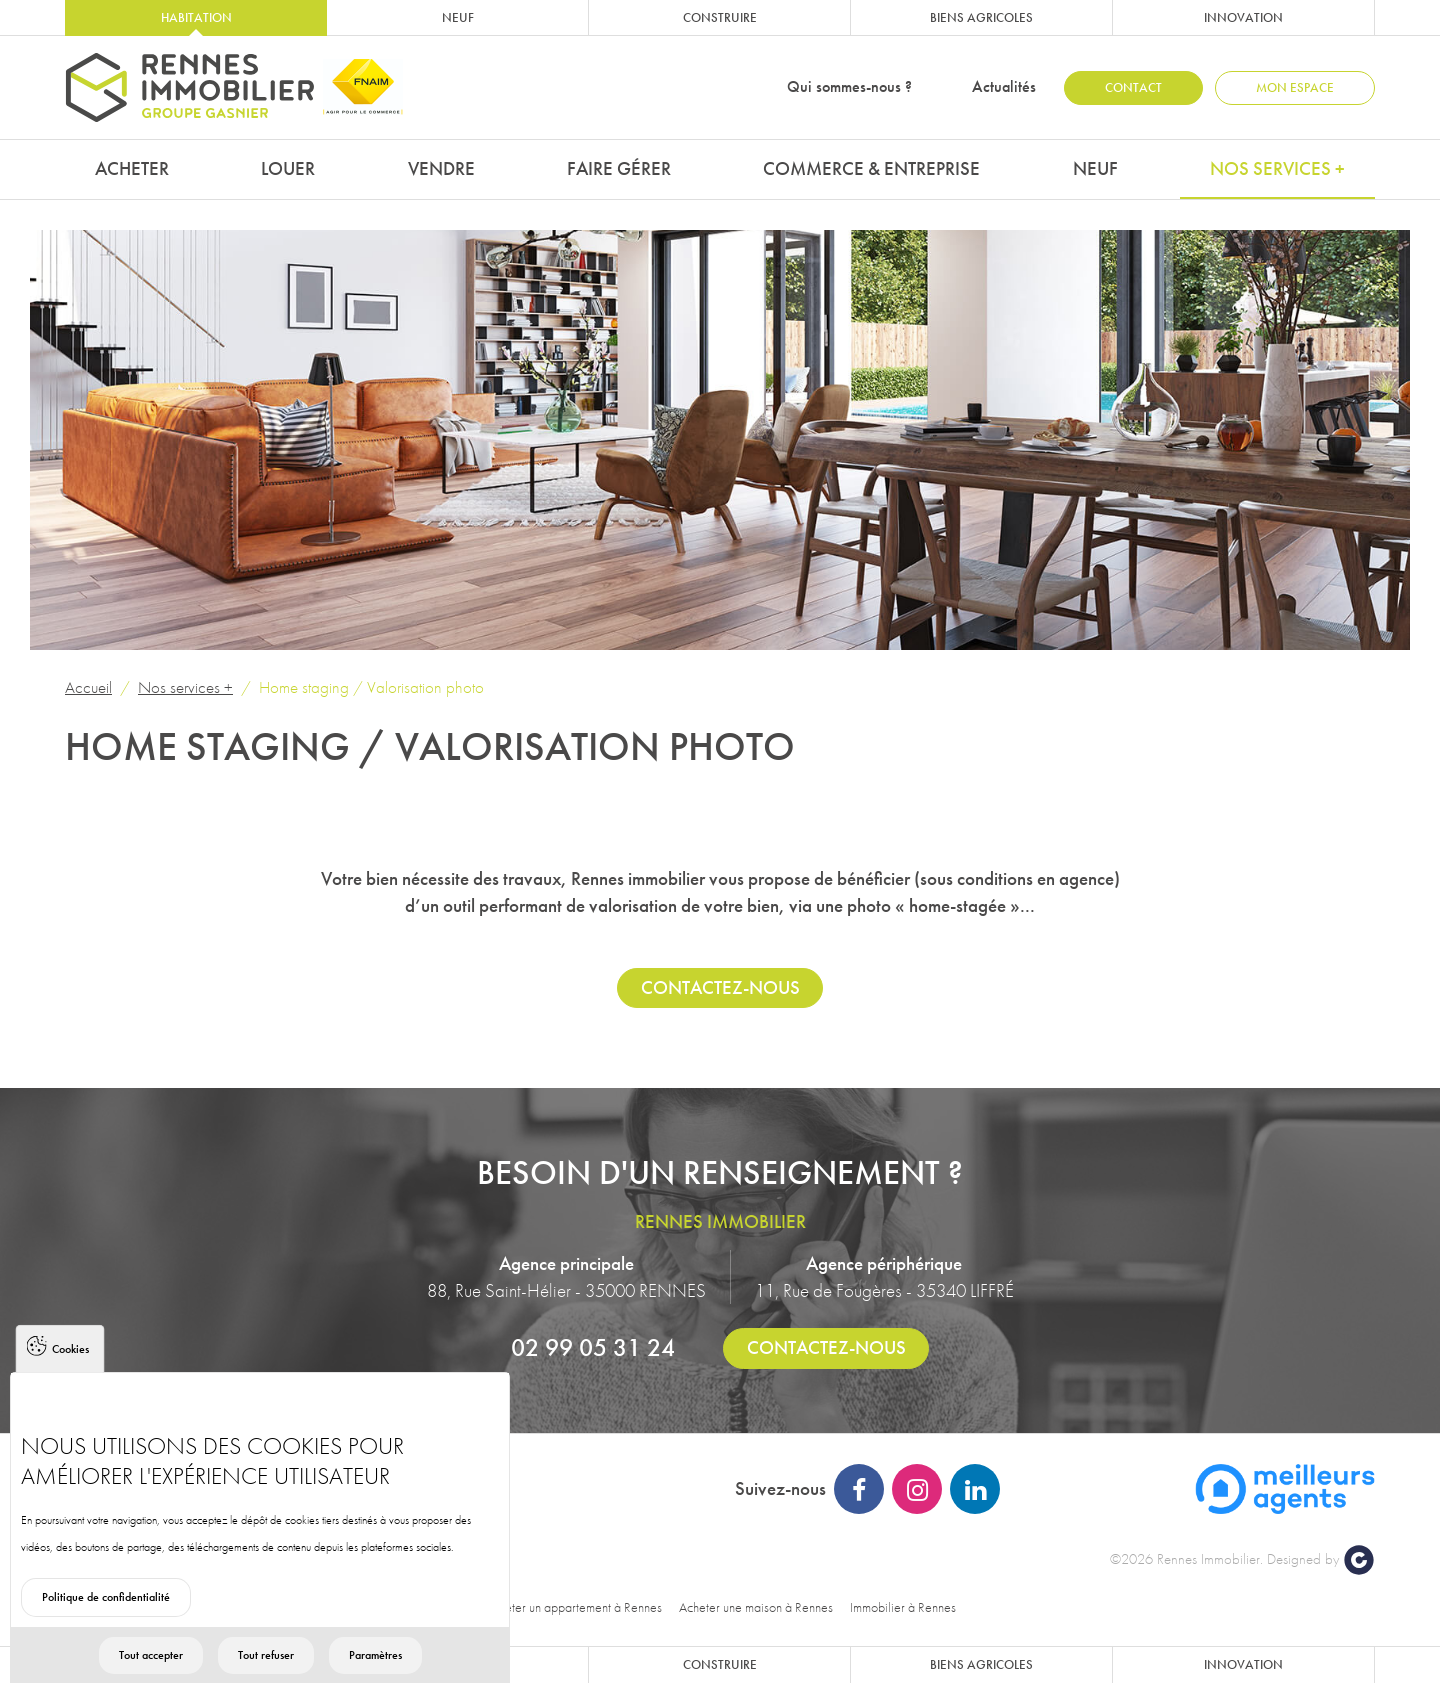 This screenshot has height=1683, width=1440. What do you see at coordinates (196, 17) in the screenshot?
I see `Habitation` at bounding box center [196, 17].